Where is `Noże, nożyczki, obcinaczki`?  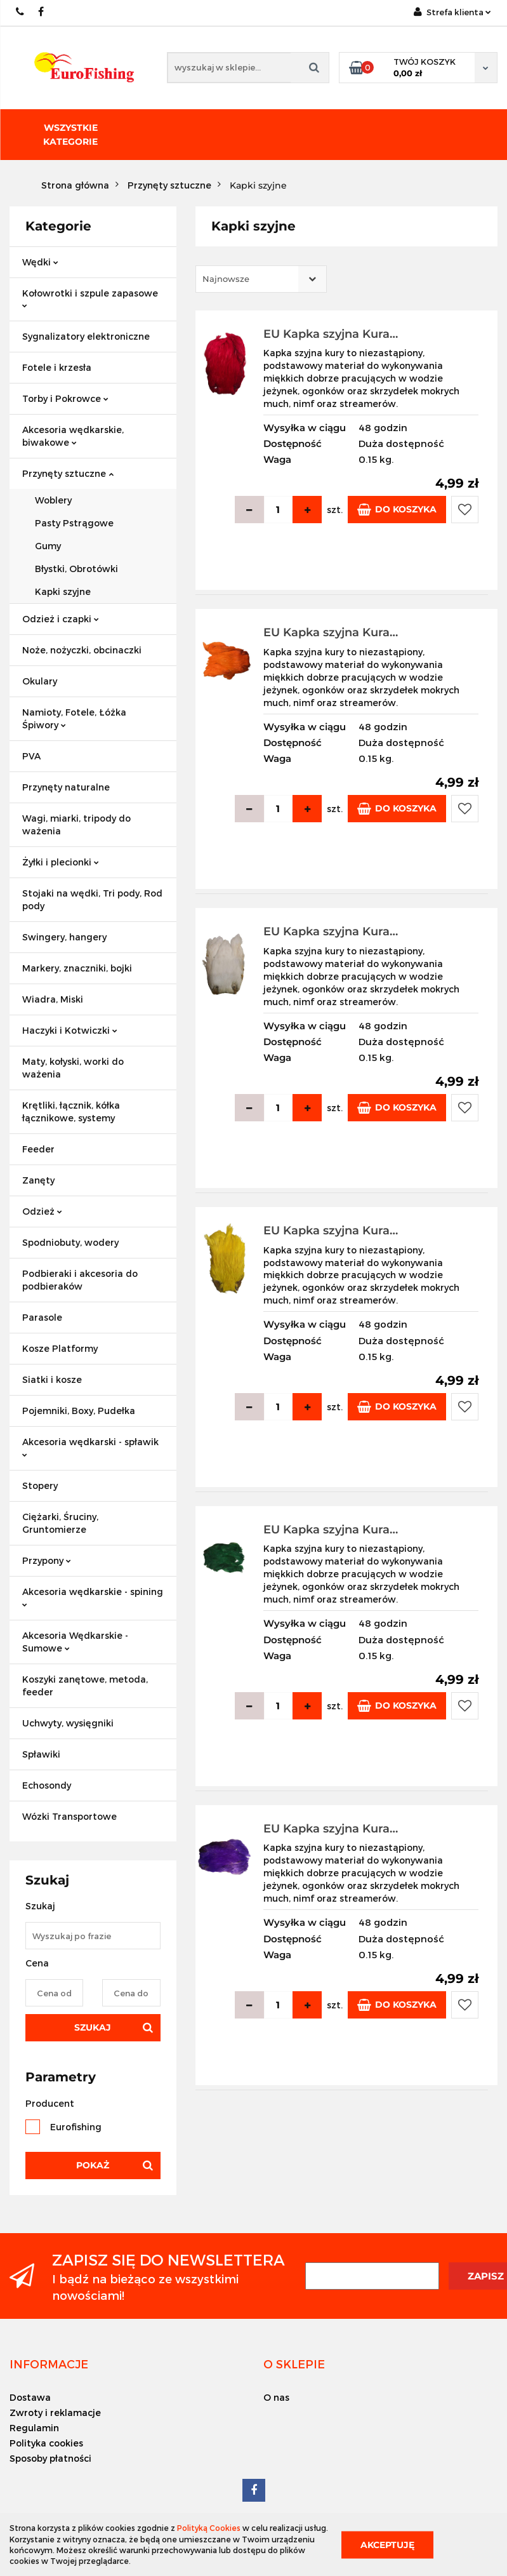
Noże, nożyczki, obcinaczki is located at coordinates (82, 649).